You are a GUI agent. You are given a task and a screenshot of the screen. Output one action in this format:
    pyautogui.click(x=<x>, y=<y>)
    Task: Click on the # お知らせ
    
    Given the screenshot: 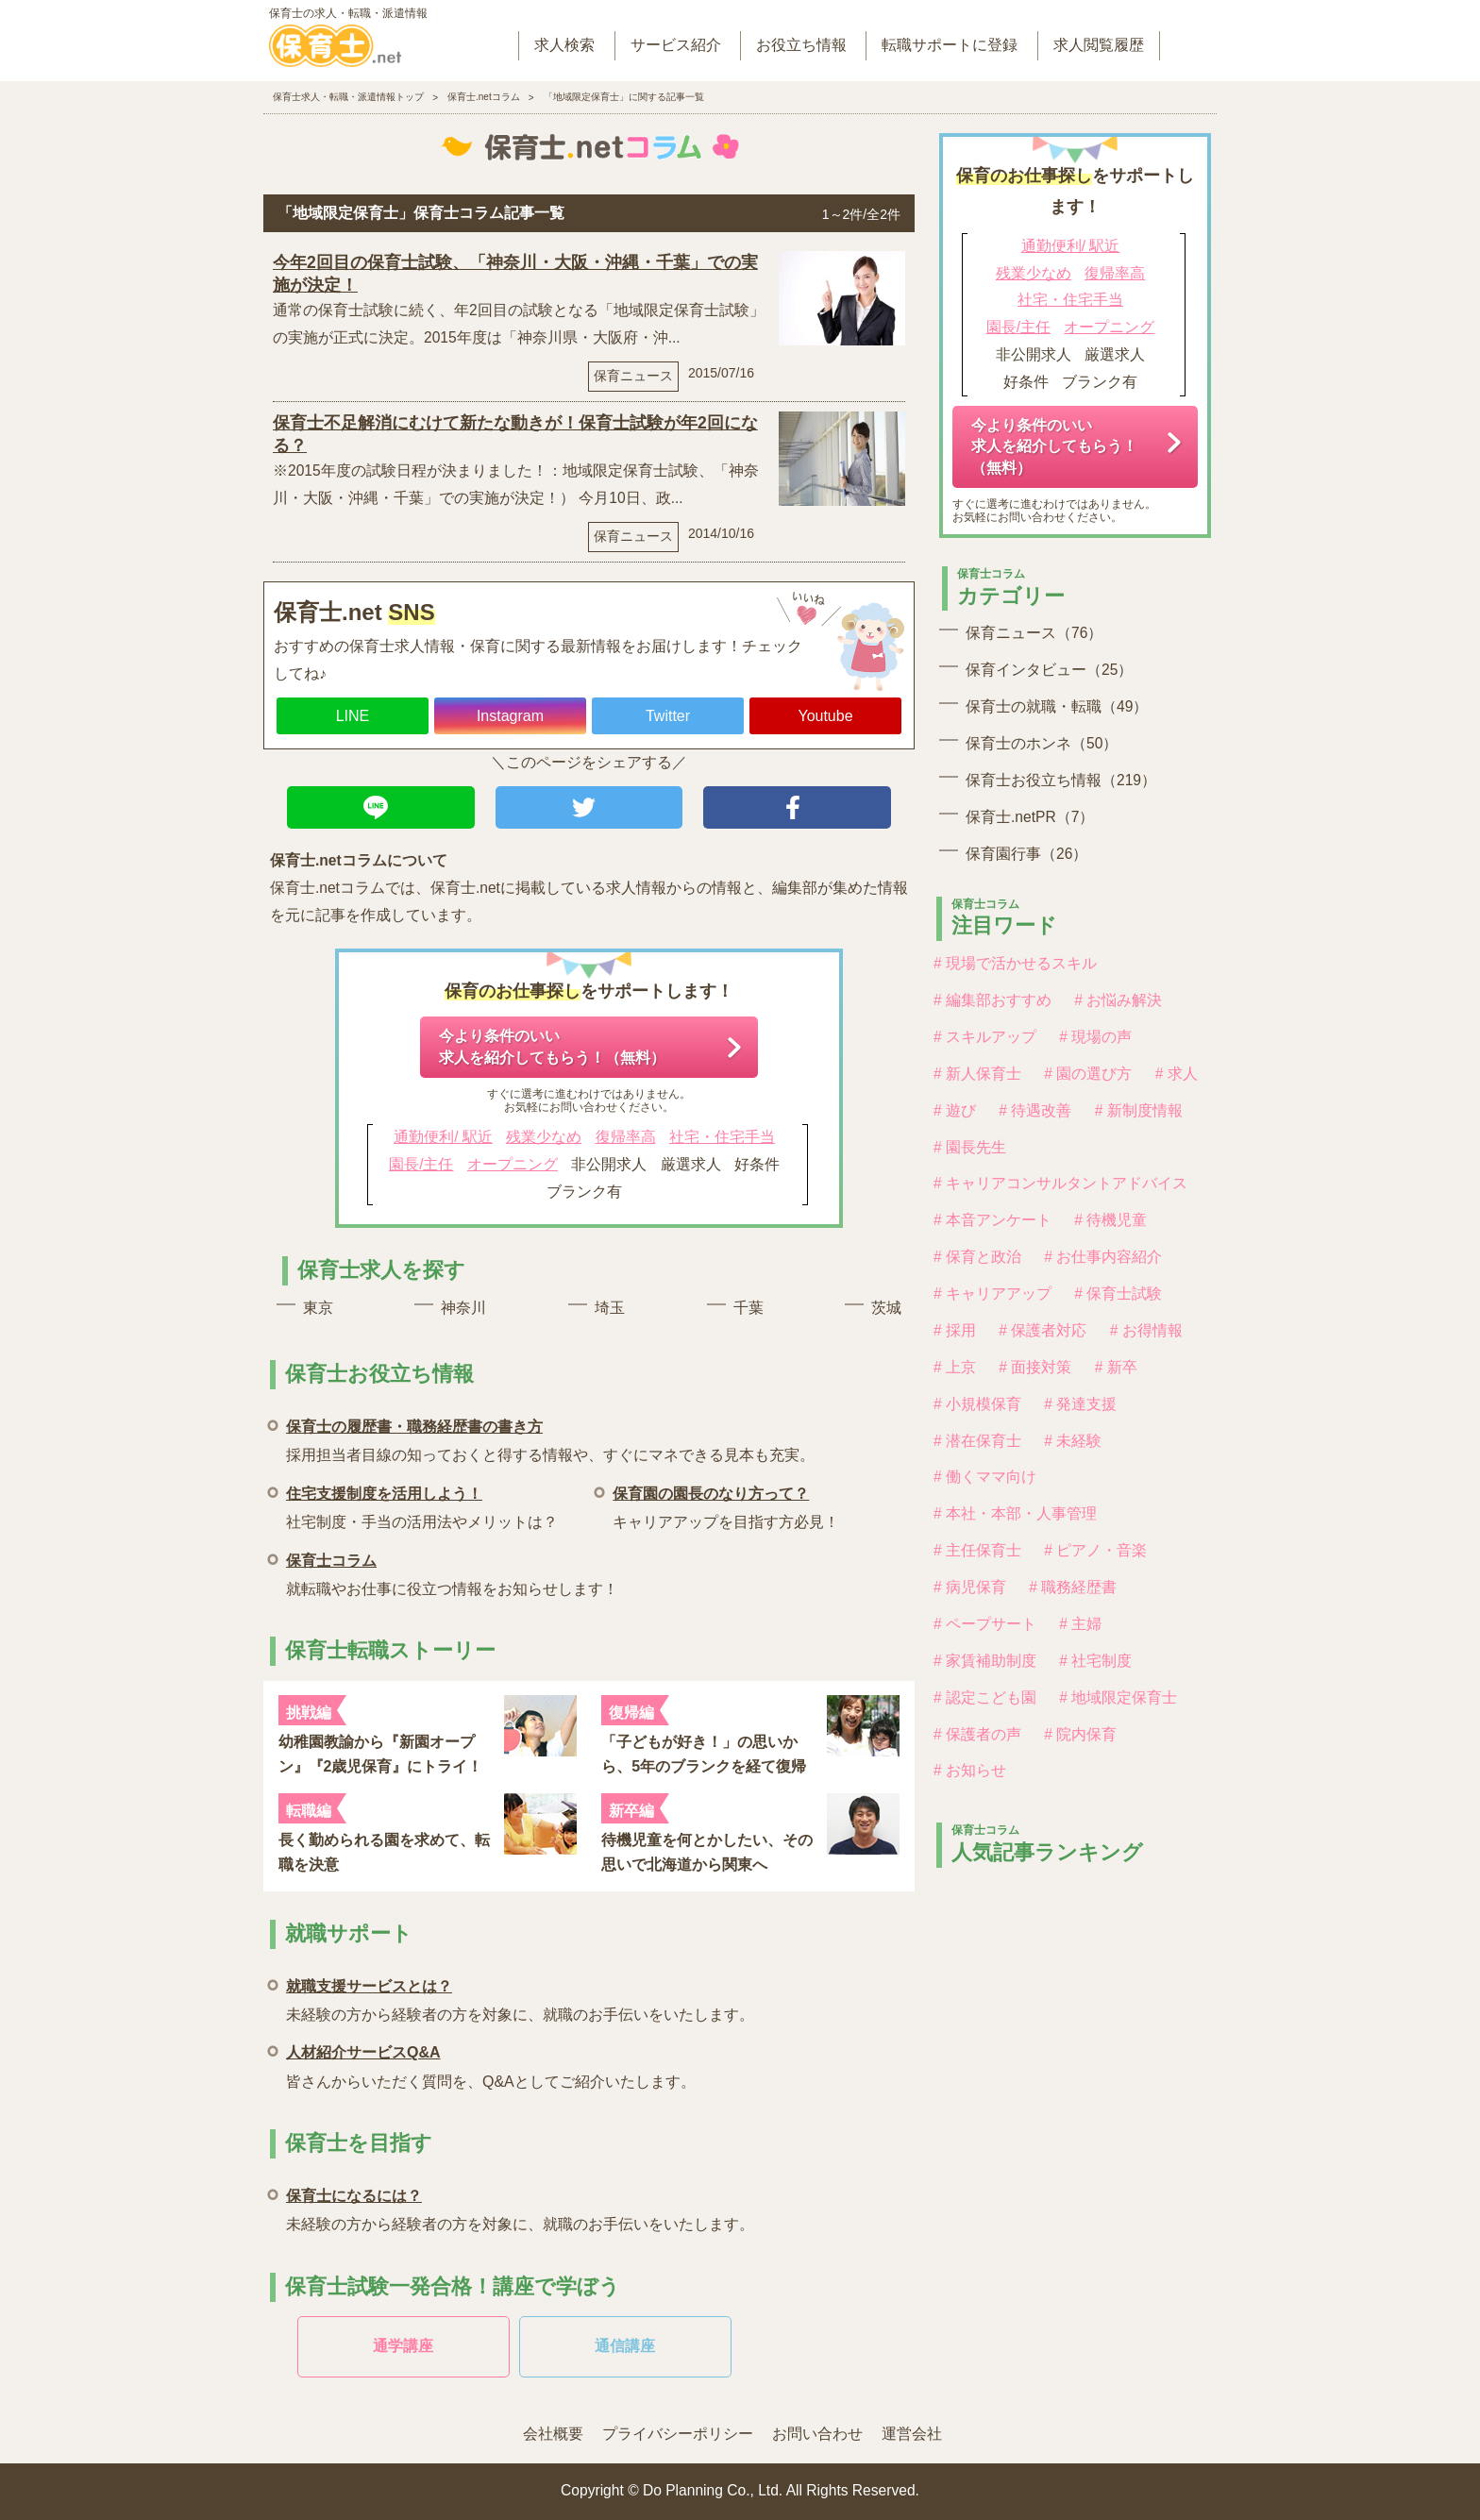 What is the action you would take?
    pyautogui.click(x=969, y=1770)
    